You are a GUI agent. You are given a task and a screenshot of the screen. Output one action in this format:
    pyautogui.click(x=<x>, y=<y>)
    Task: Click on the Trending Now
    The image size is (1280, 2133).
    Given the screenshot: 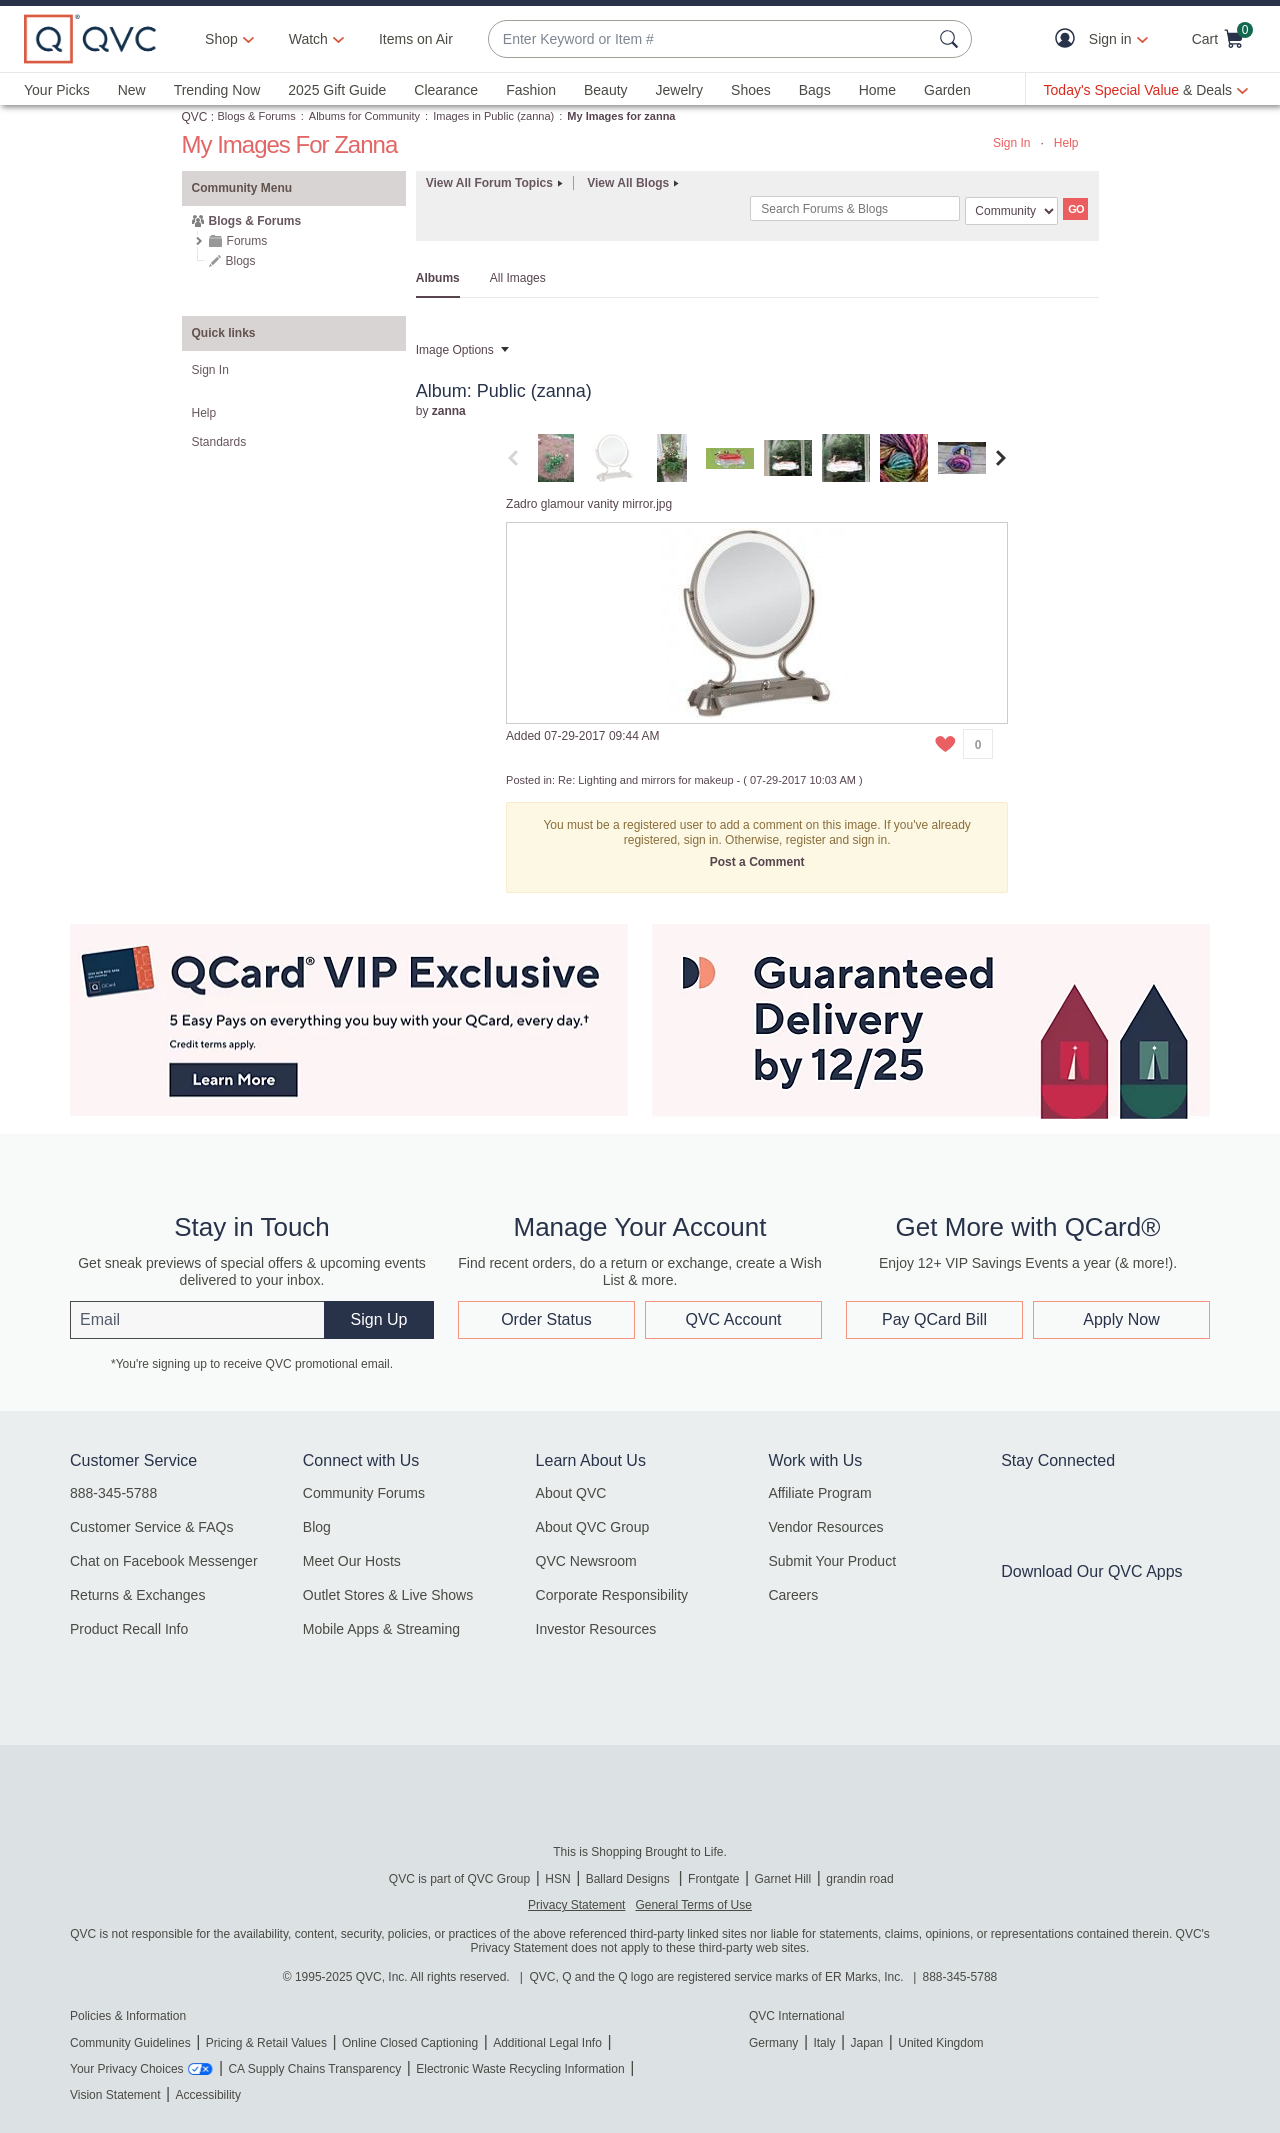 What is the action you would take?
    pyautogui.click(x=217, y=90)
    